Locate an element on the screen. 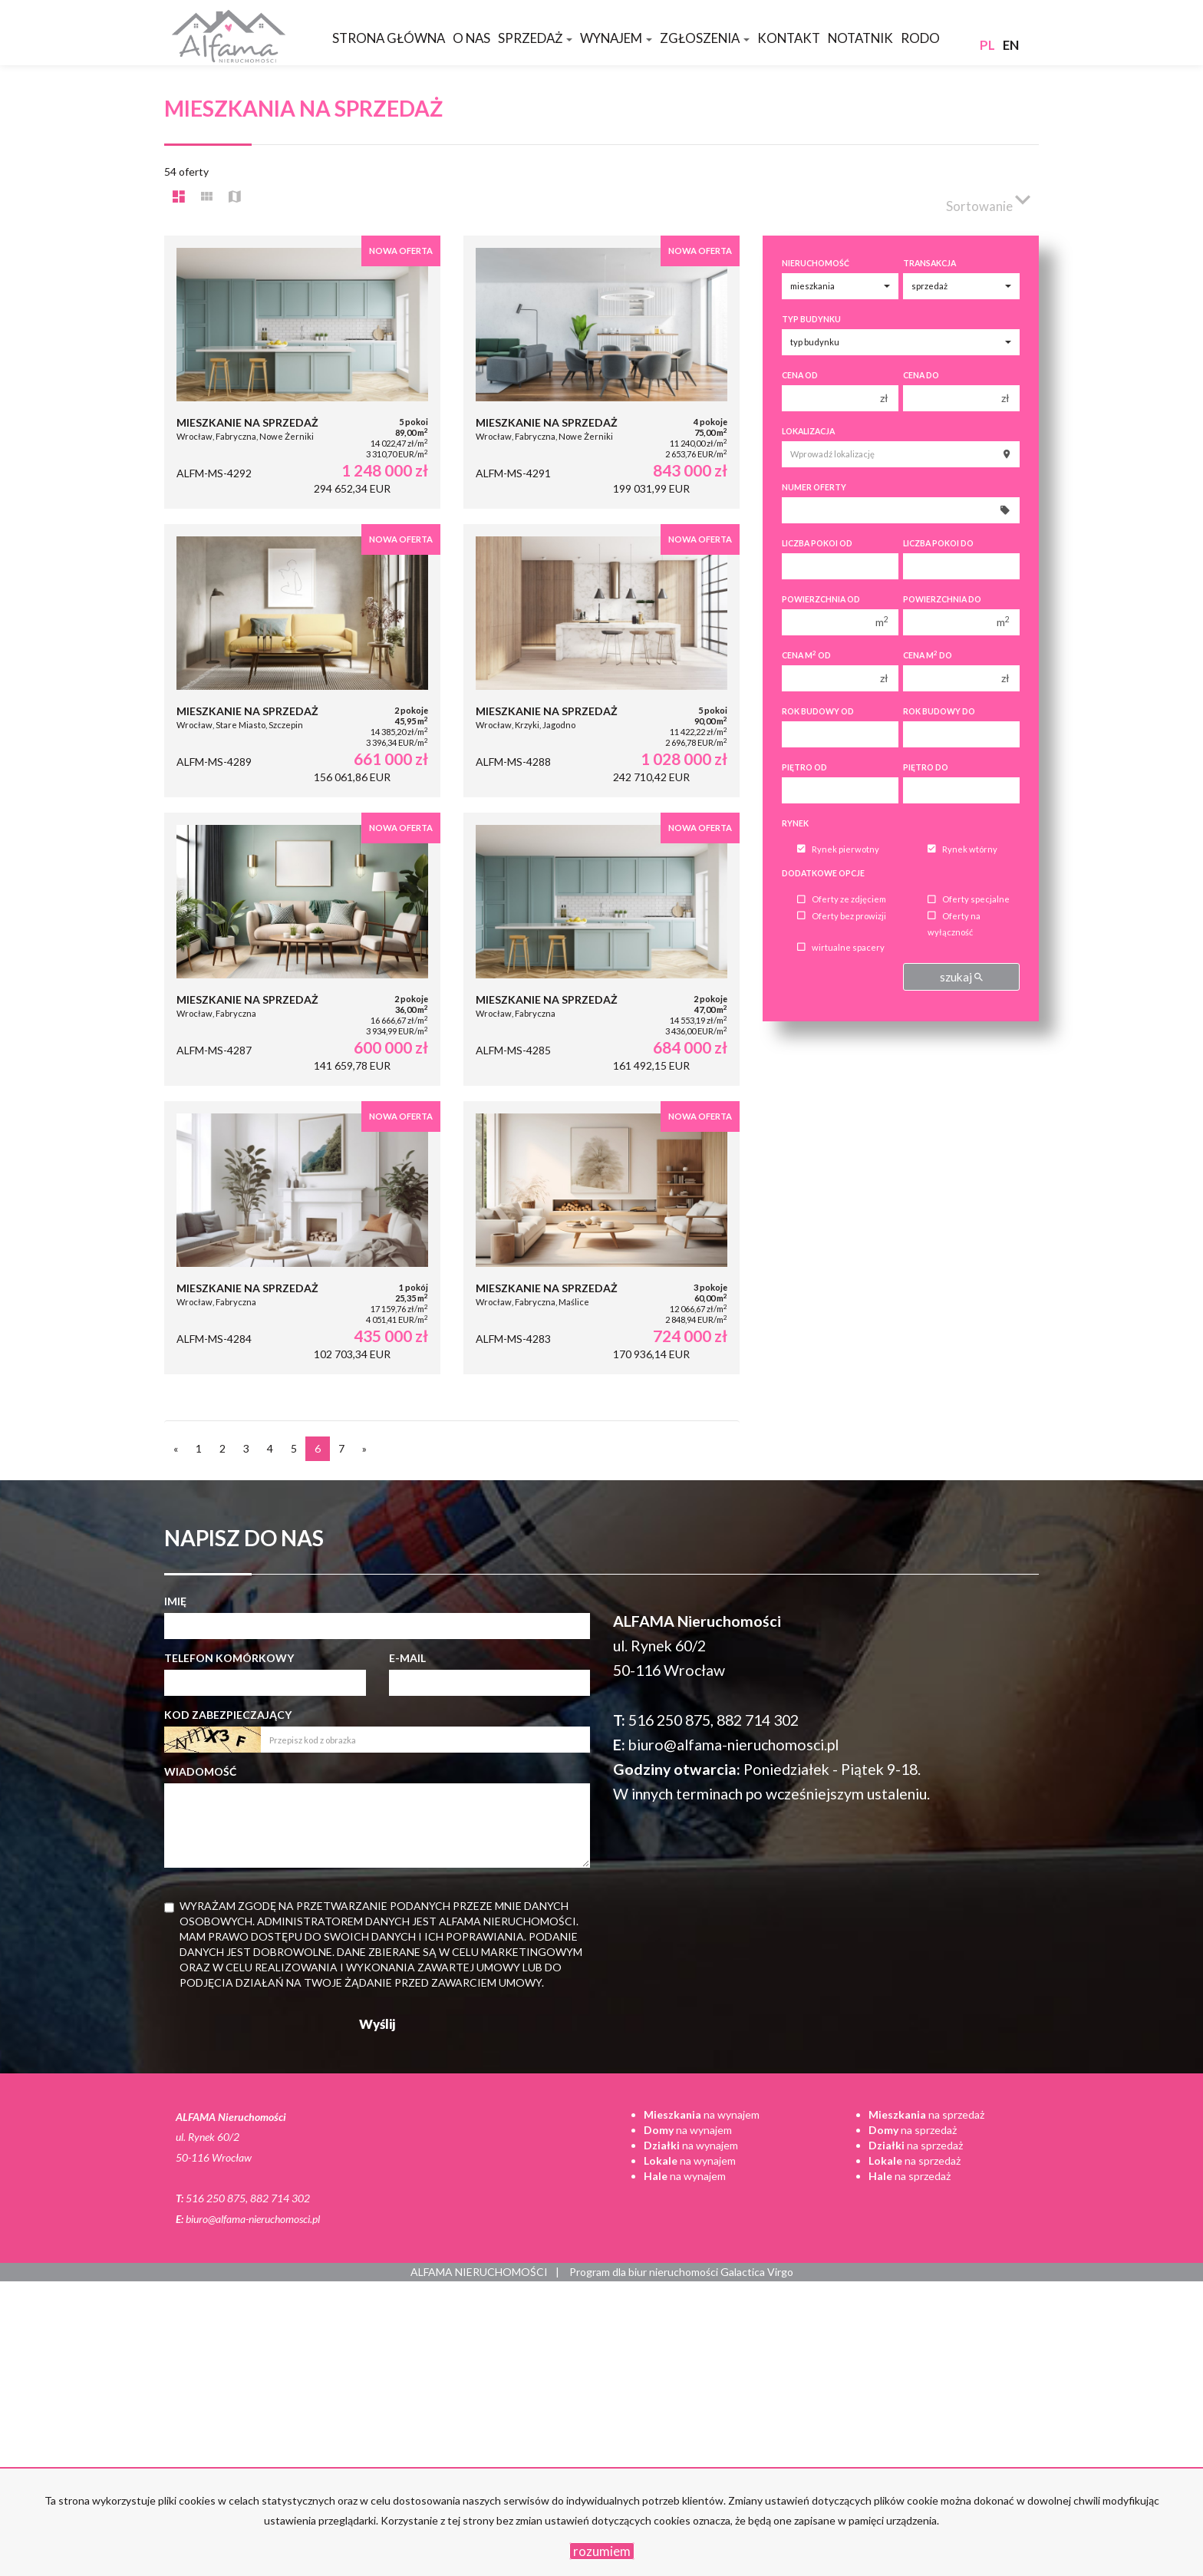  wirtualne spacery is located at coordinates (841, 947).